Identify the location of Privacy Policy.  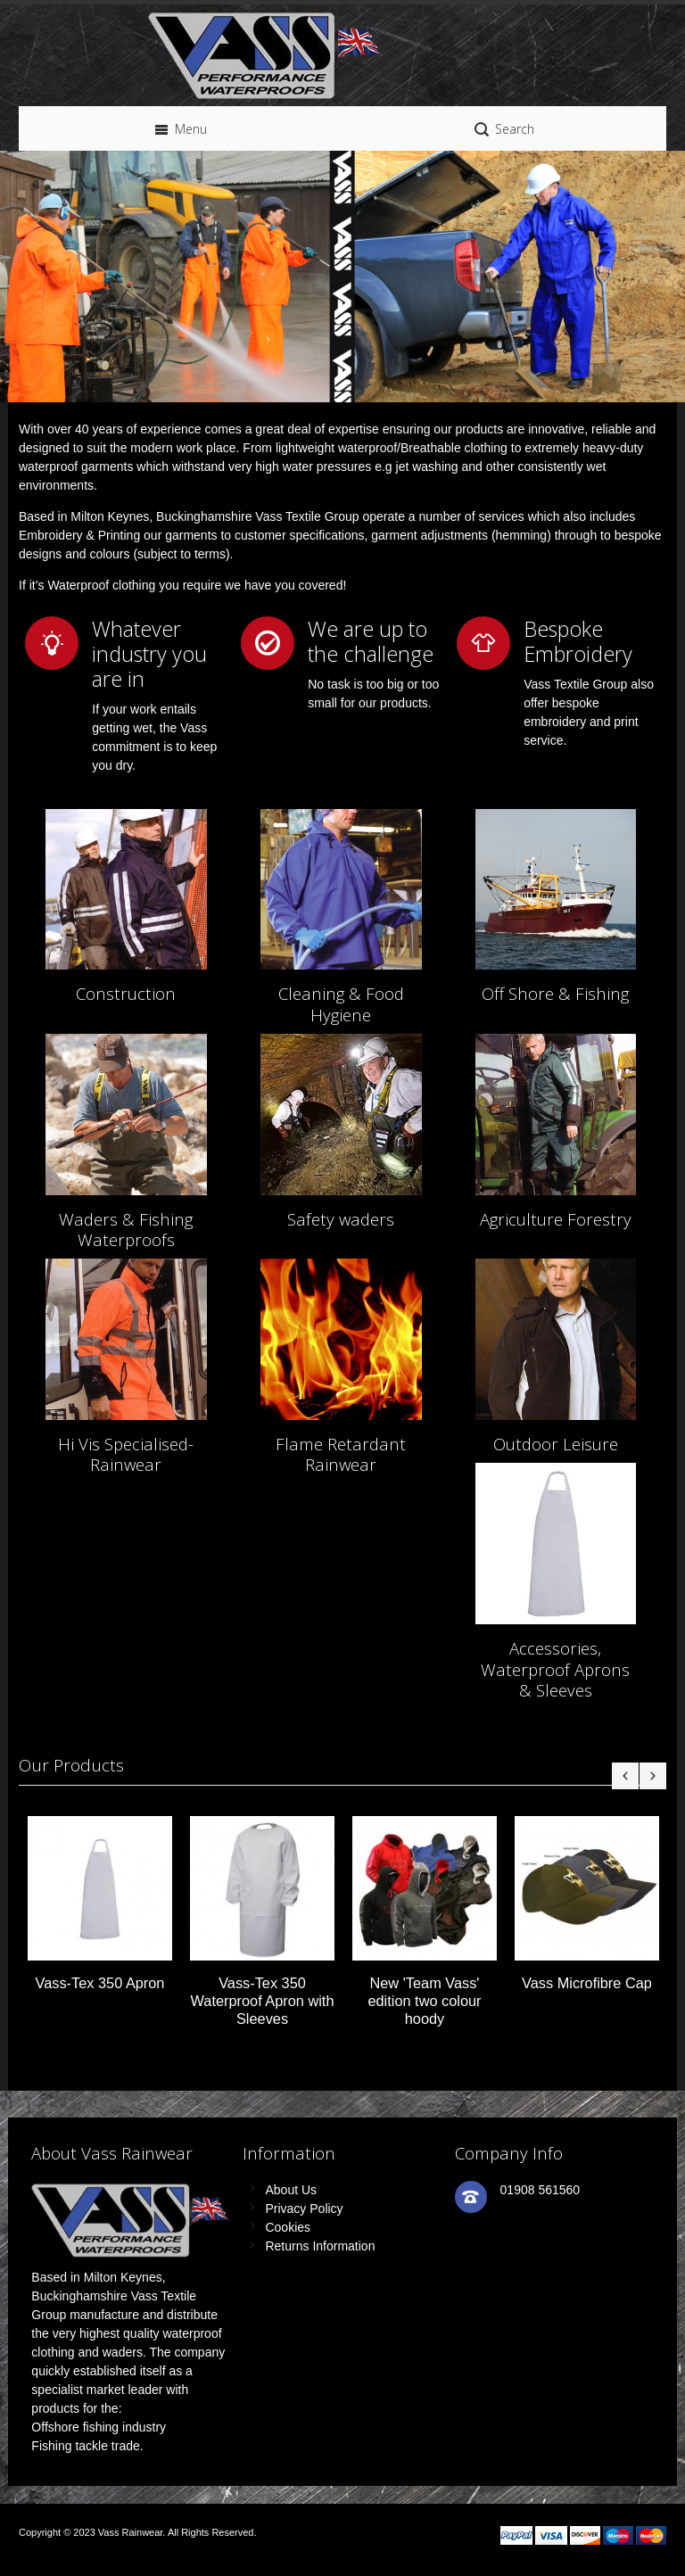
(303, 2208).